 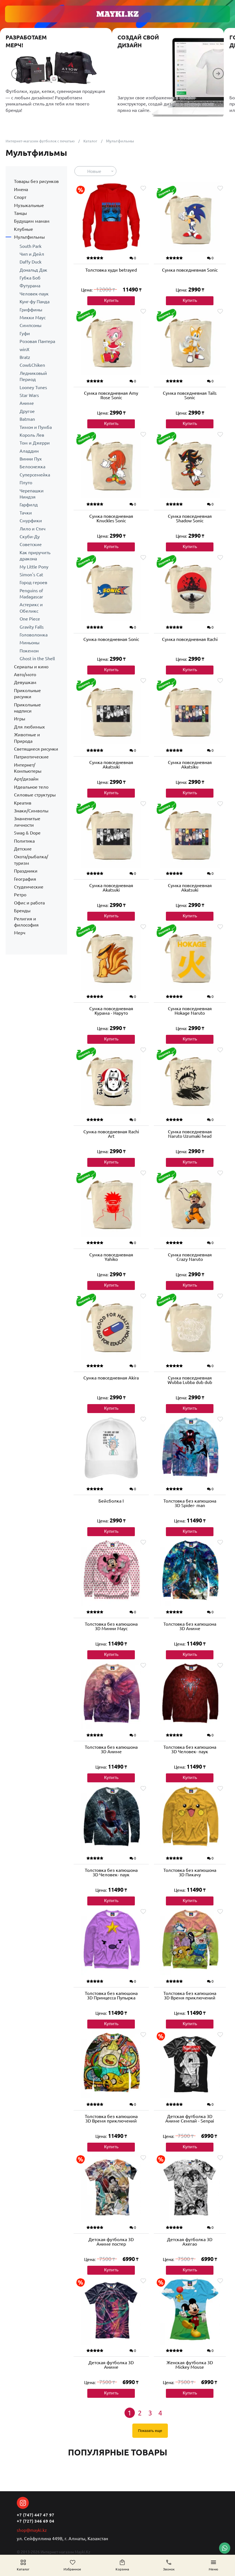 I want to click on Товары без рисунков, so click(x=36, y=181).